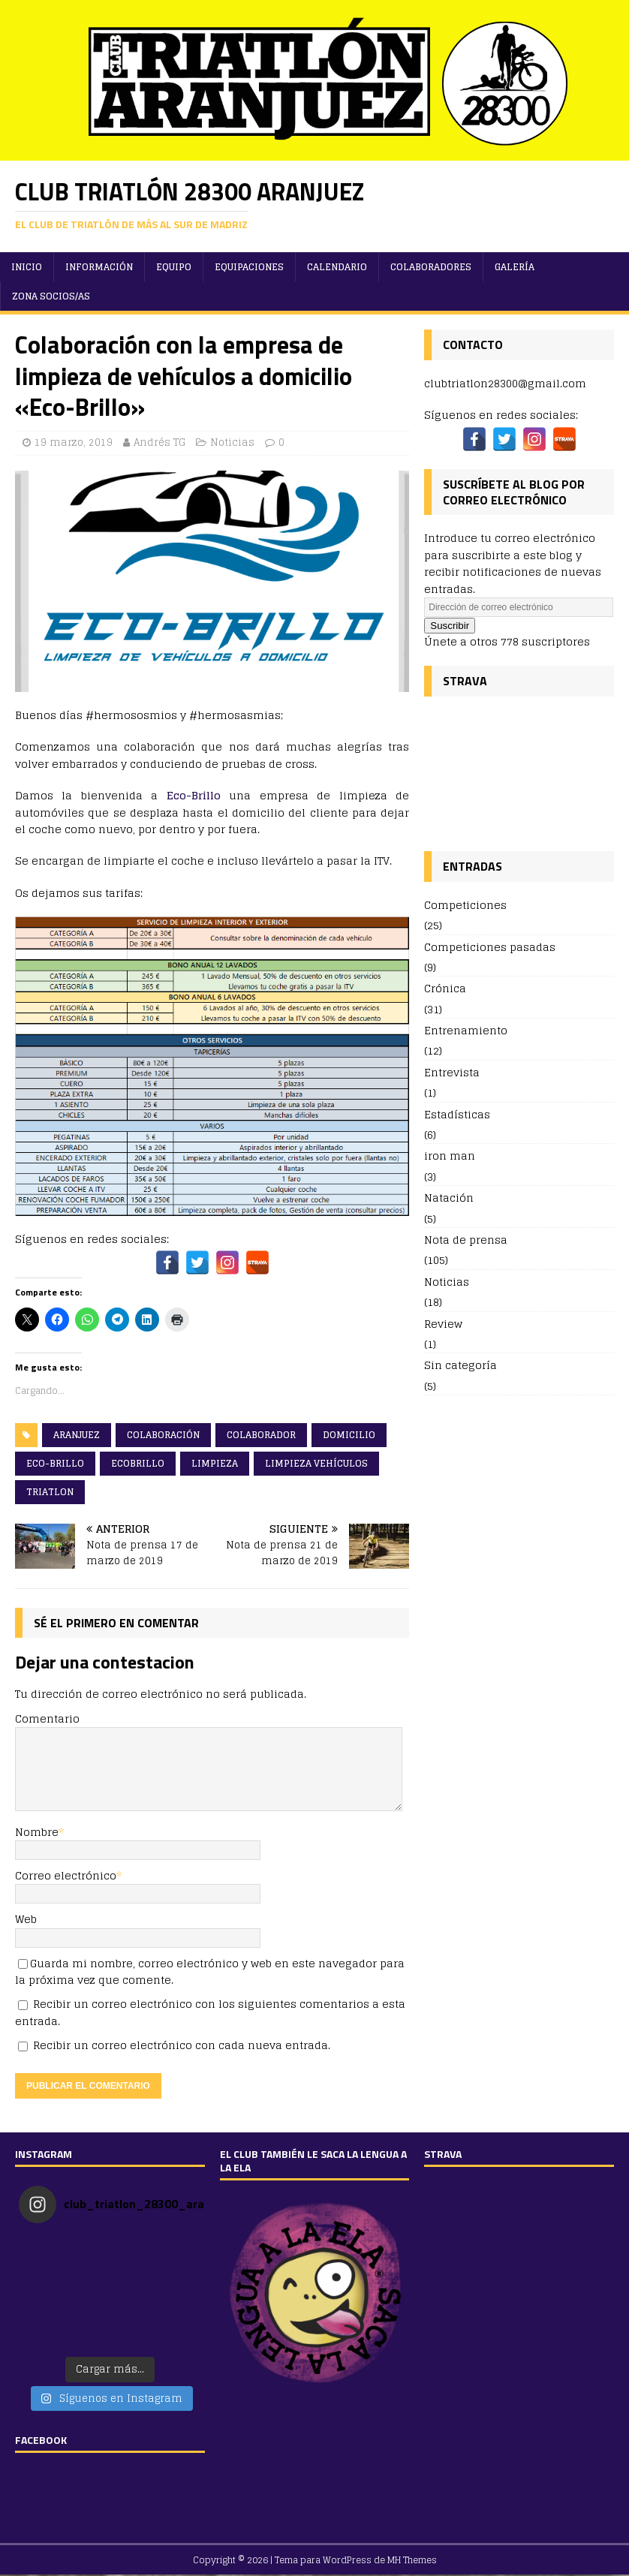  Describe the element at coordinates (443, 1323) in the screenshot. I see `Review` at that location.